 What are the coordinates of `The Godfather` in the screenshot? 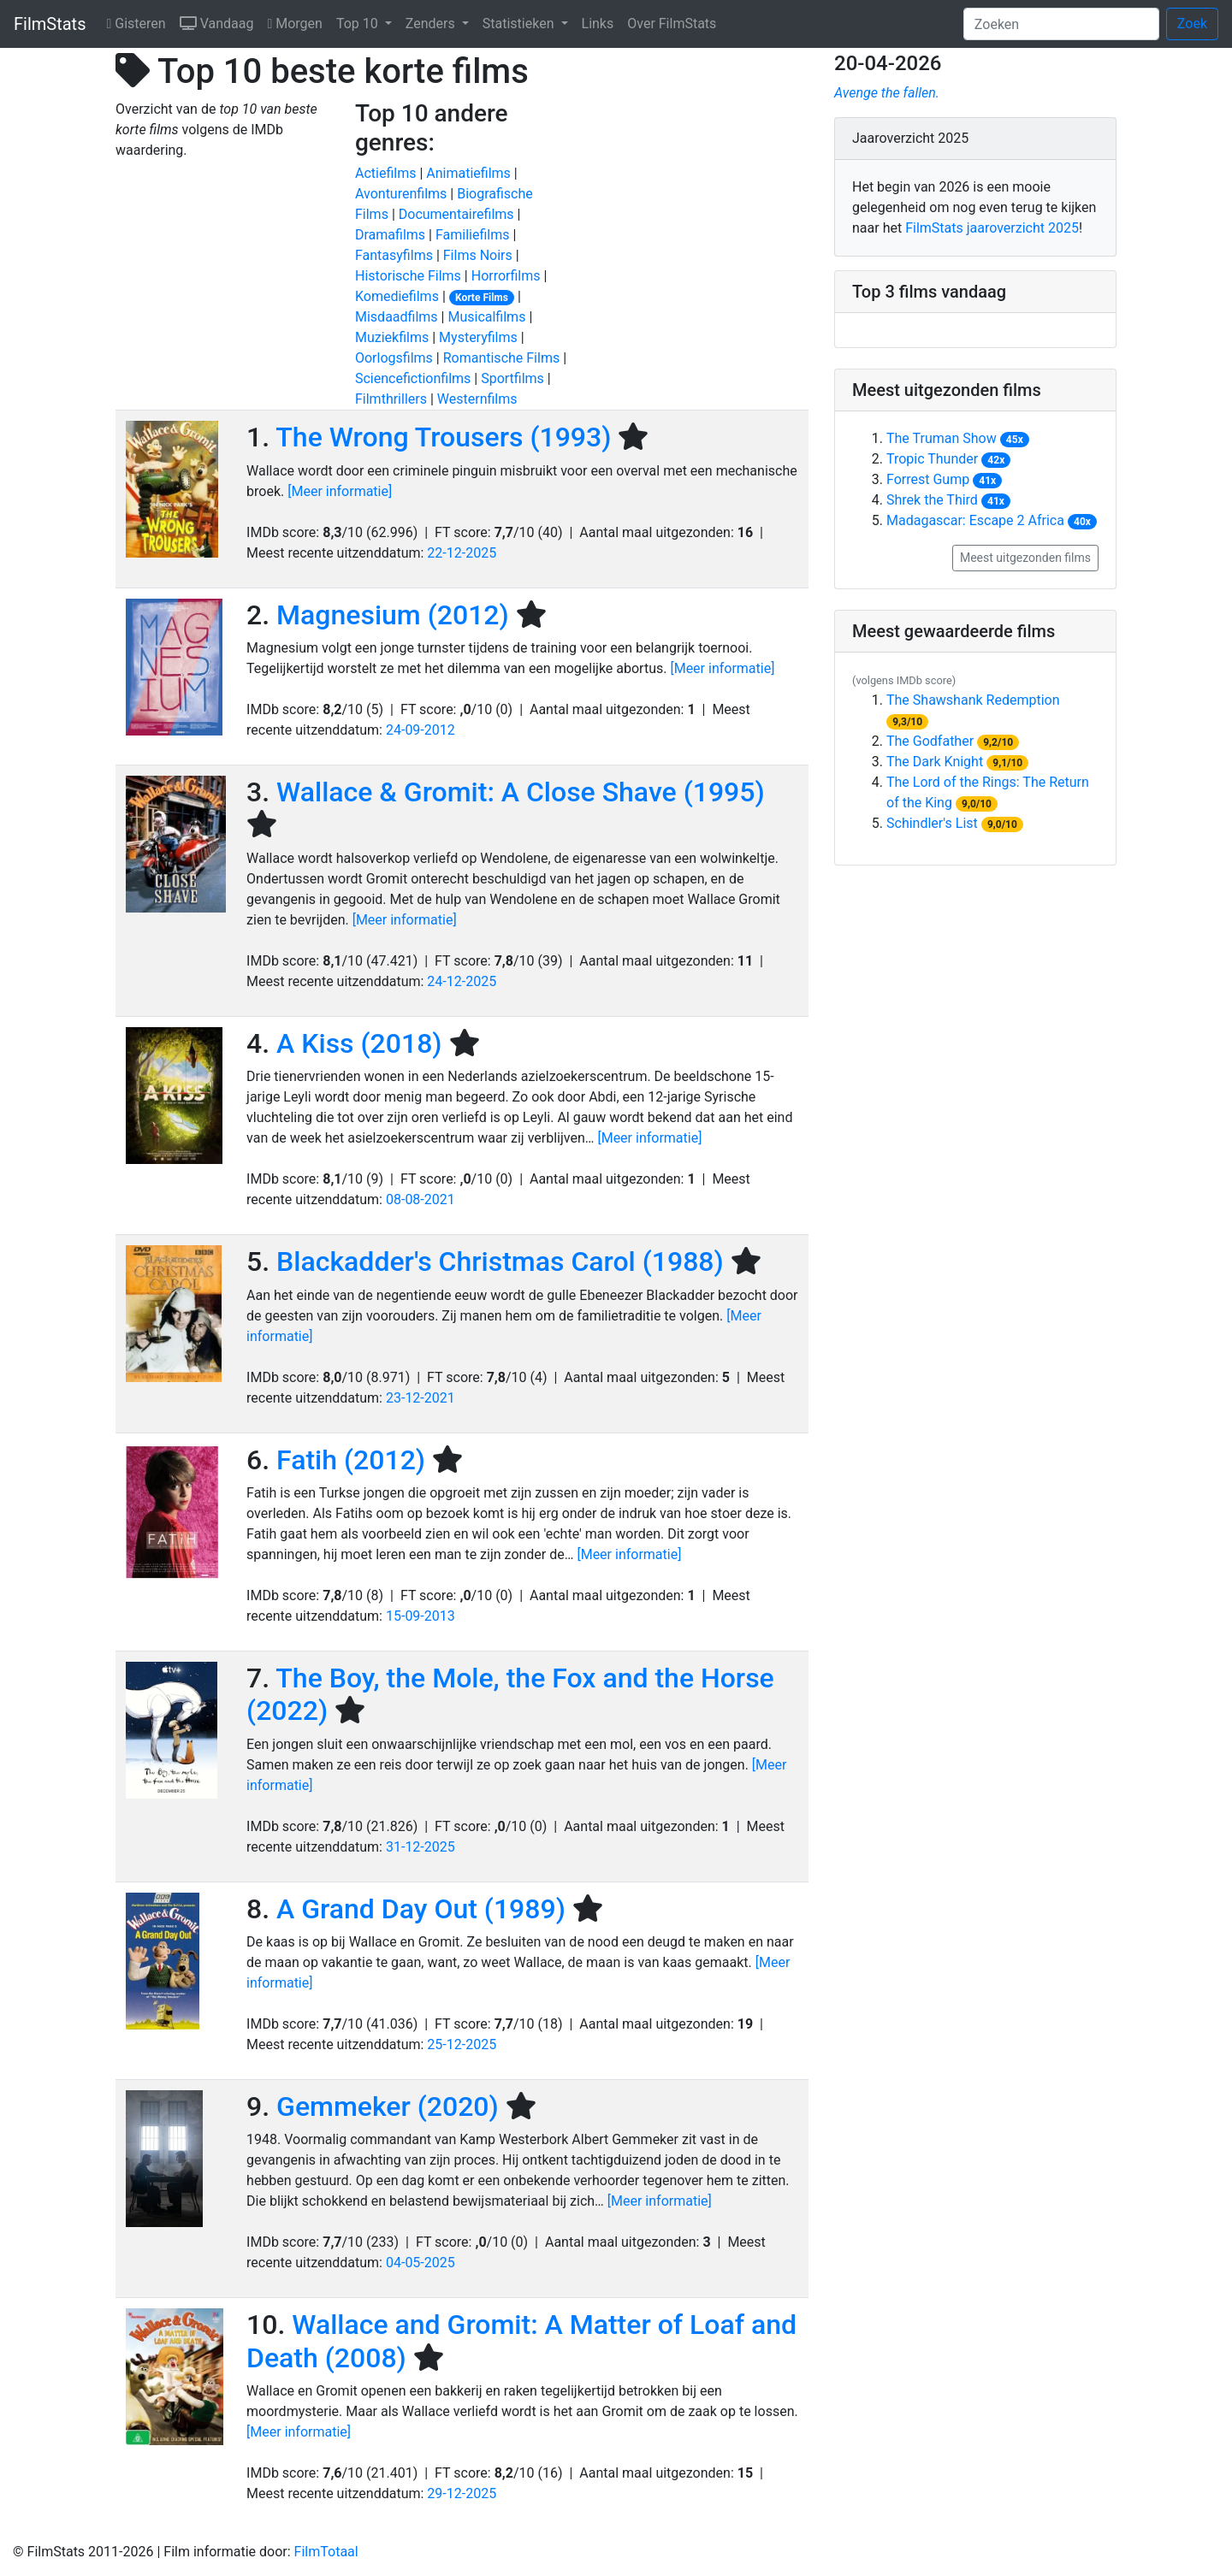 It's located at (930, 741).